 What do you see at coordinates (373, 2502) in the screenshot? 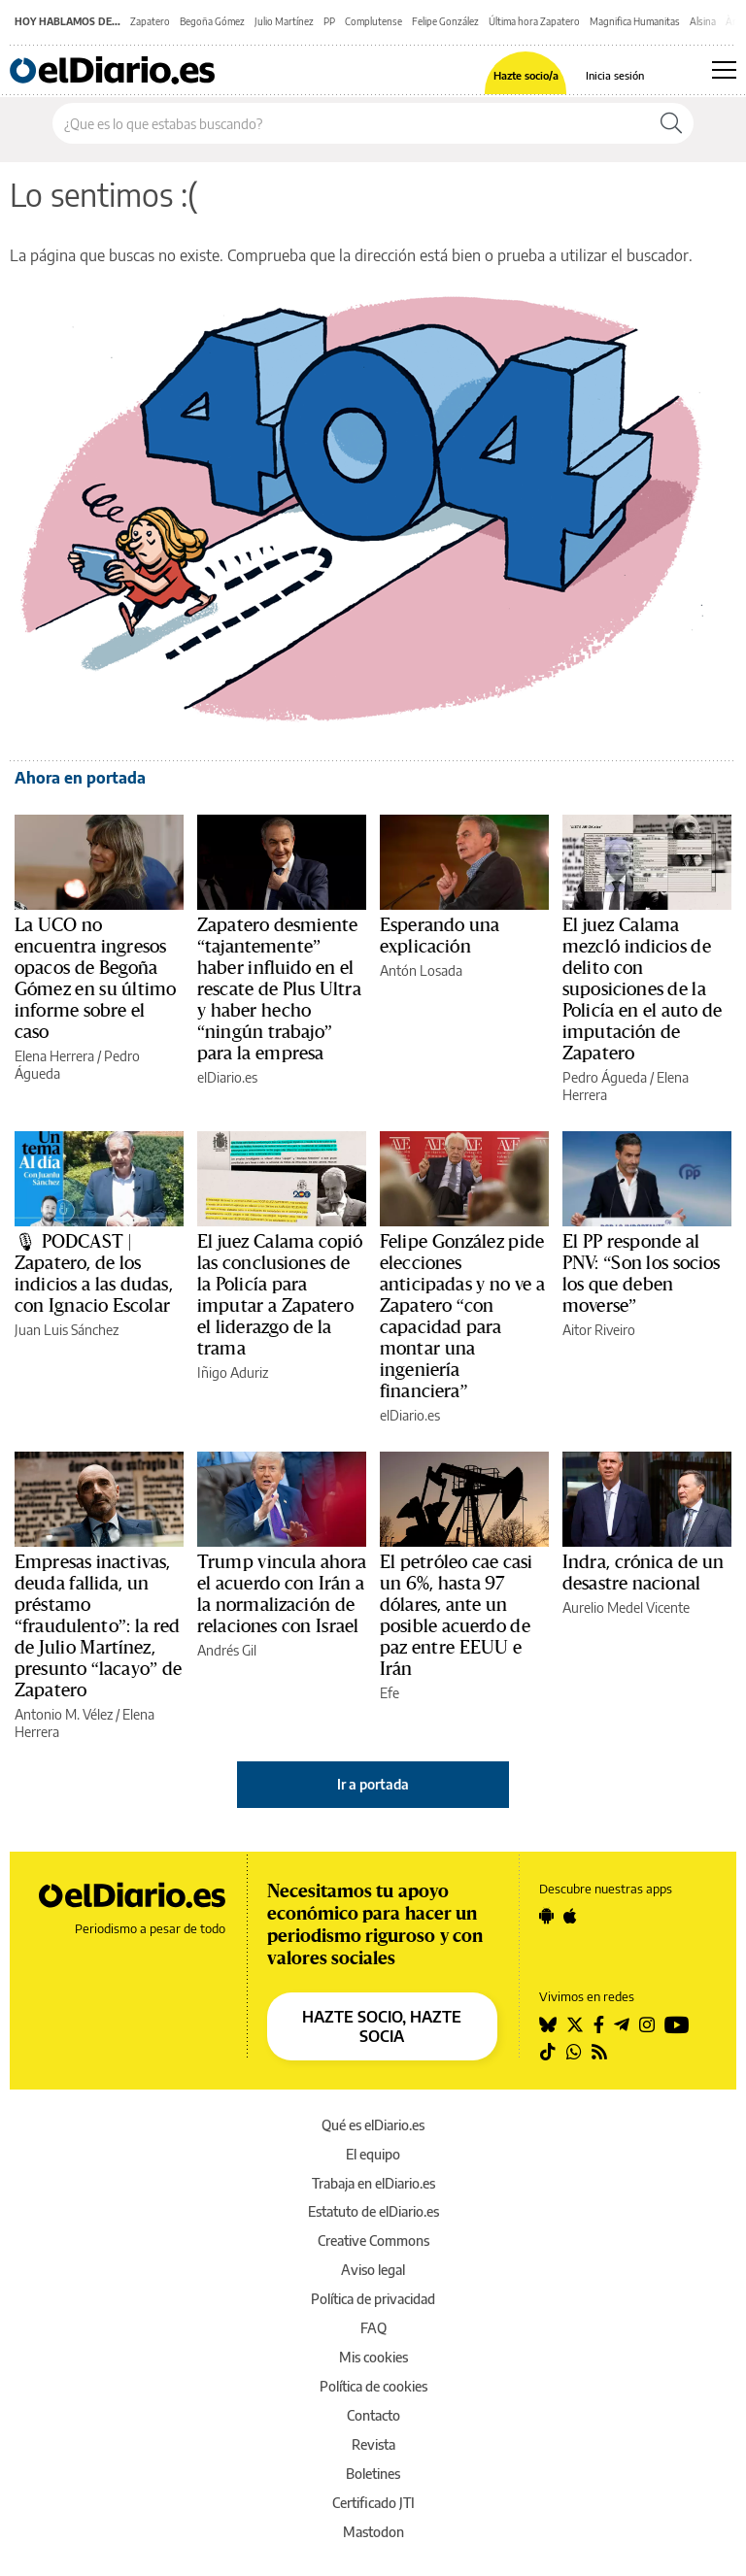
I see `Certificado JTI` at bounding box center [373, 2502].